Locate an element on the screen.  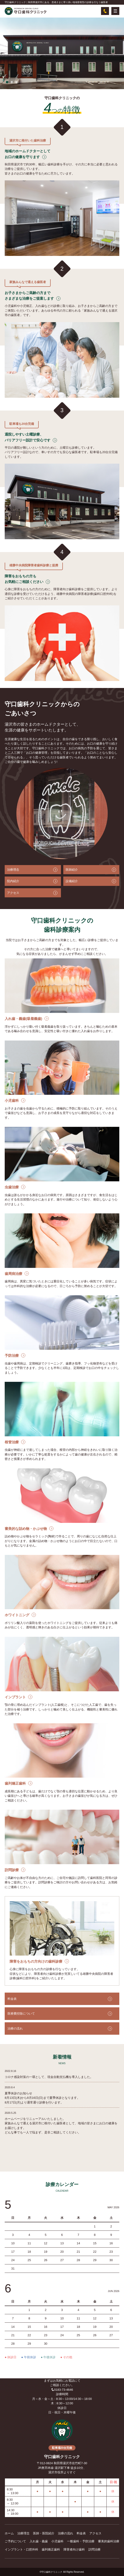
医師・医院紹介 is located at coordinates (43, 2533).